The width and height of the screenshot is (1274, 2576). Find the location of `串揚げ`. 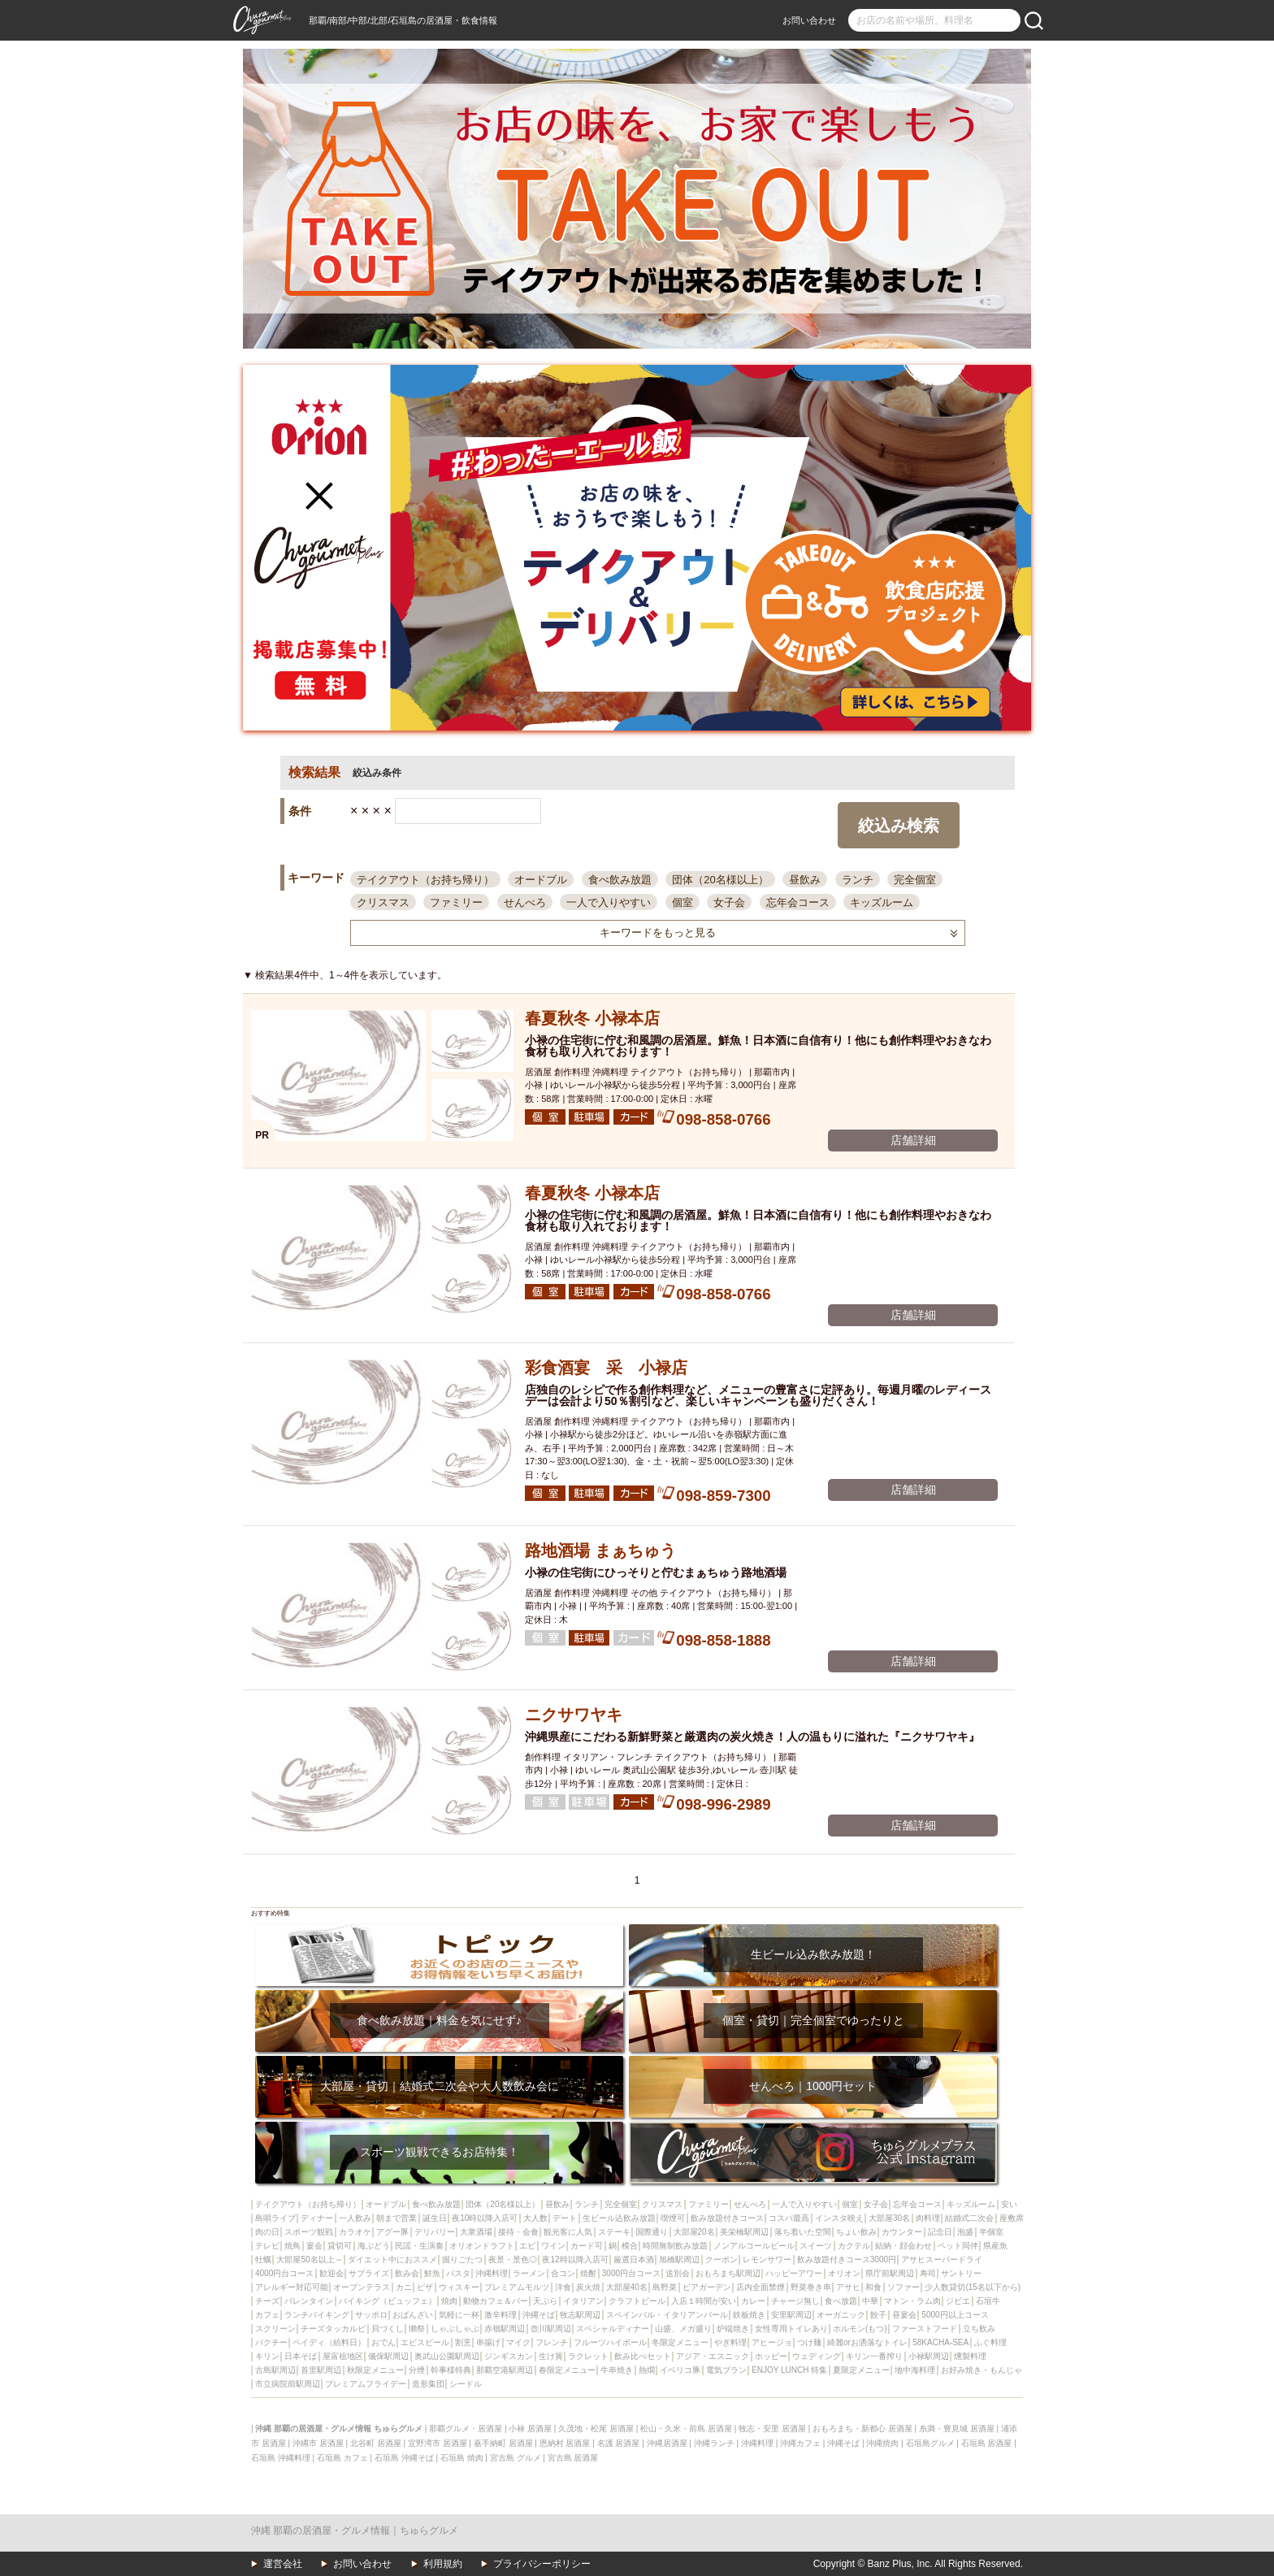

串揚げ is located at coordinates (488, 2342).